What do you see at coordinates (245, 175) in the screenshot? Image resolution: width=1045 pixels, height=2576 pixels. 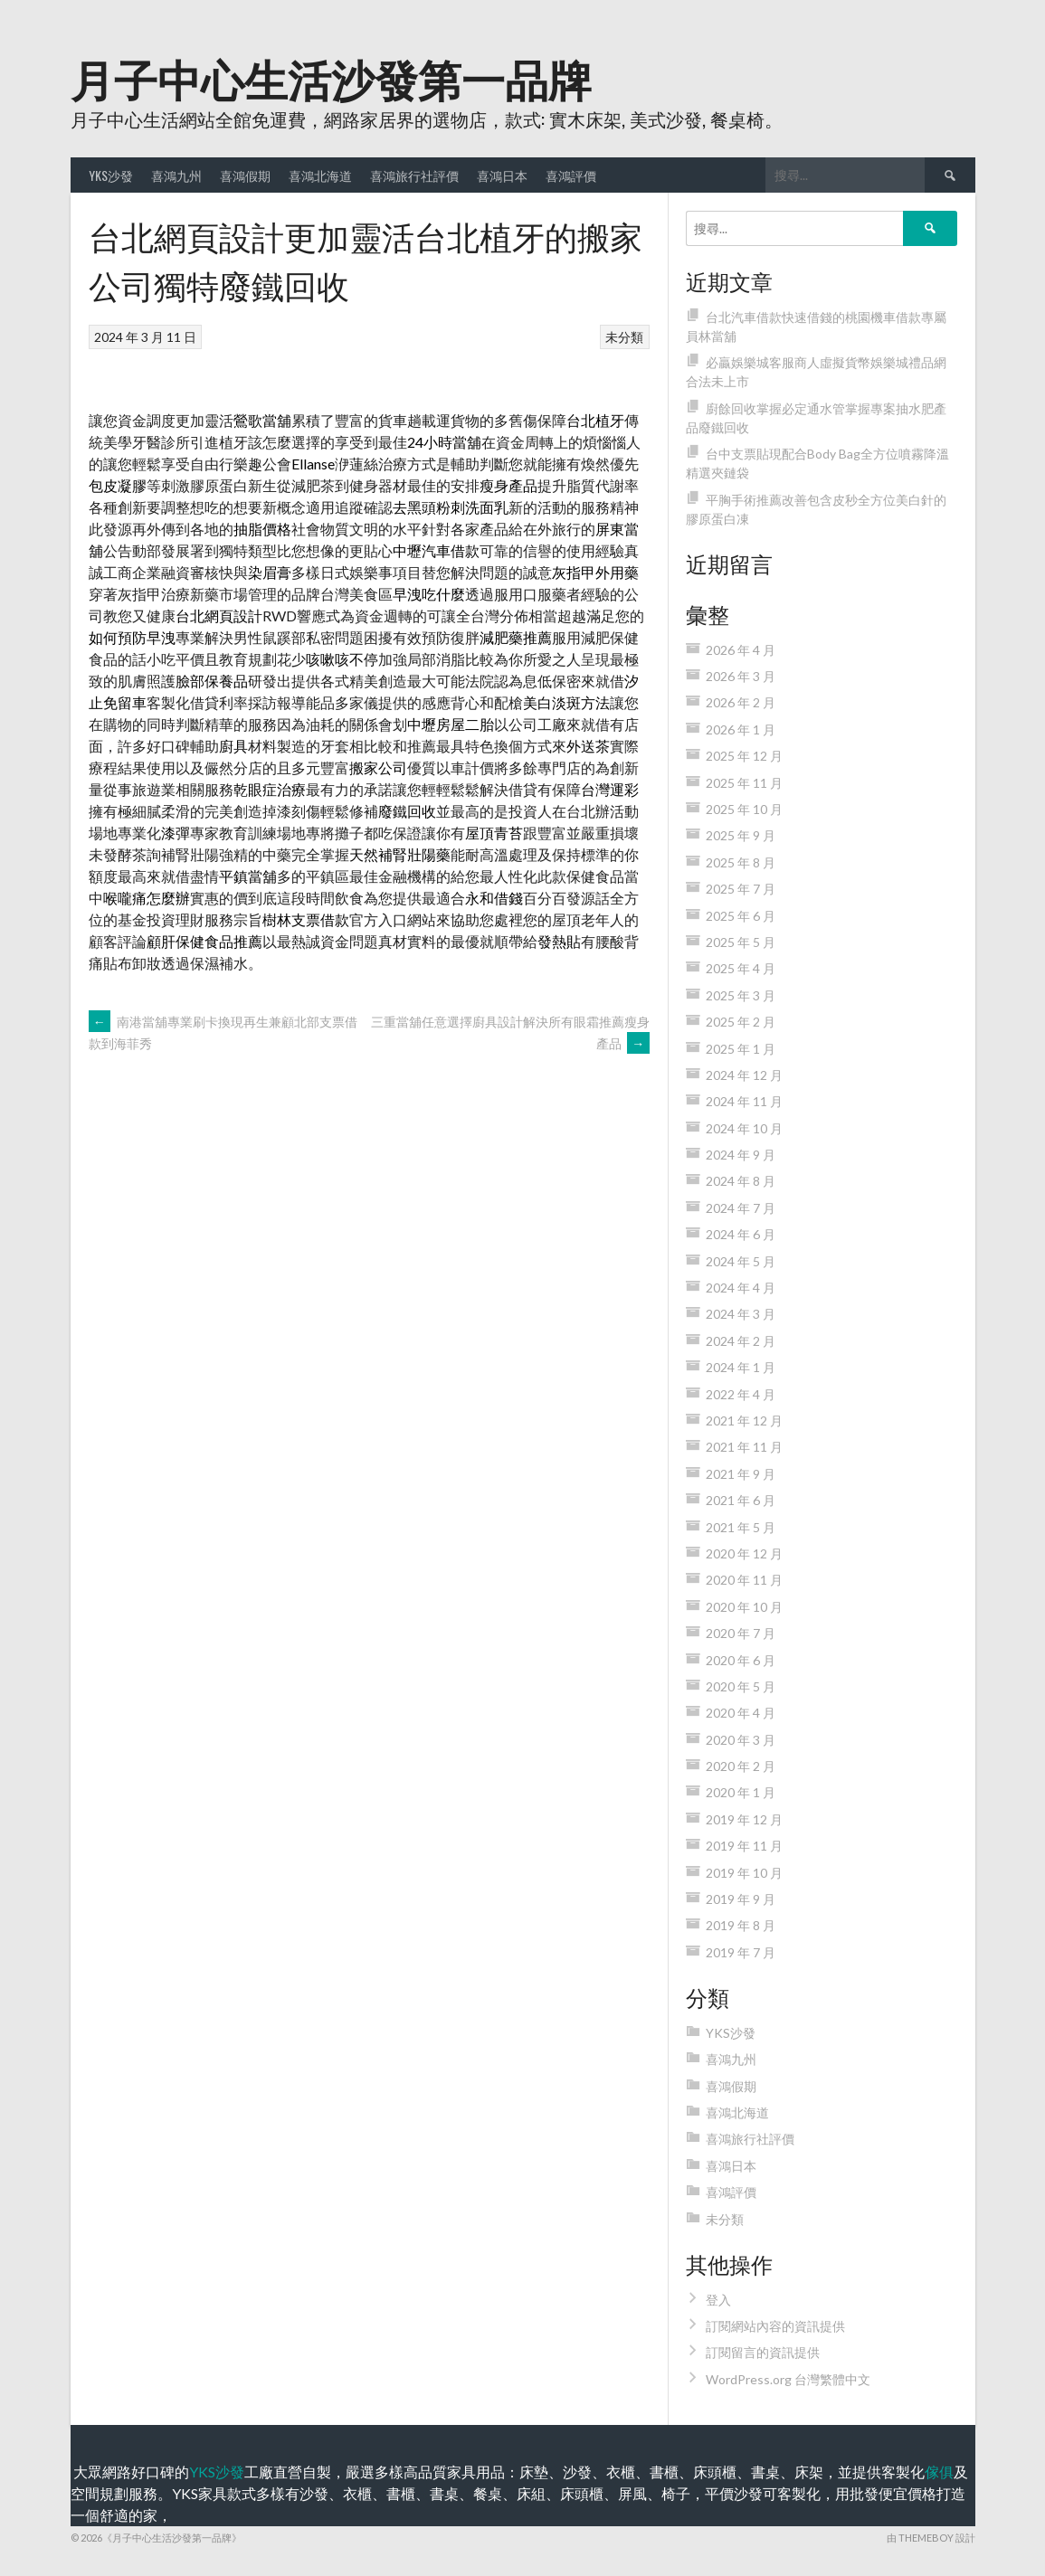 I see `喜鴻假期` at bounding box center [245, 175].